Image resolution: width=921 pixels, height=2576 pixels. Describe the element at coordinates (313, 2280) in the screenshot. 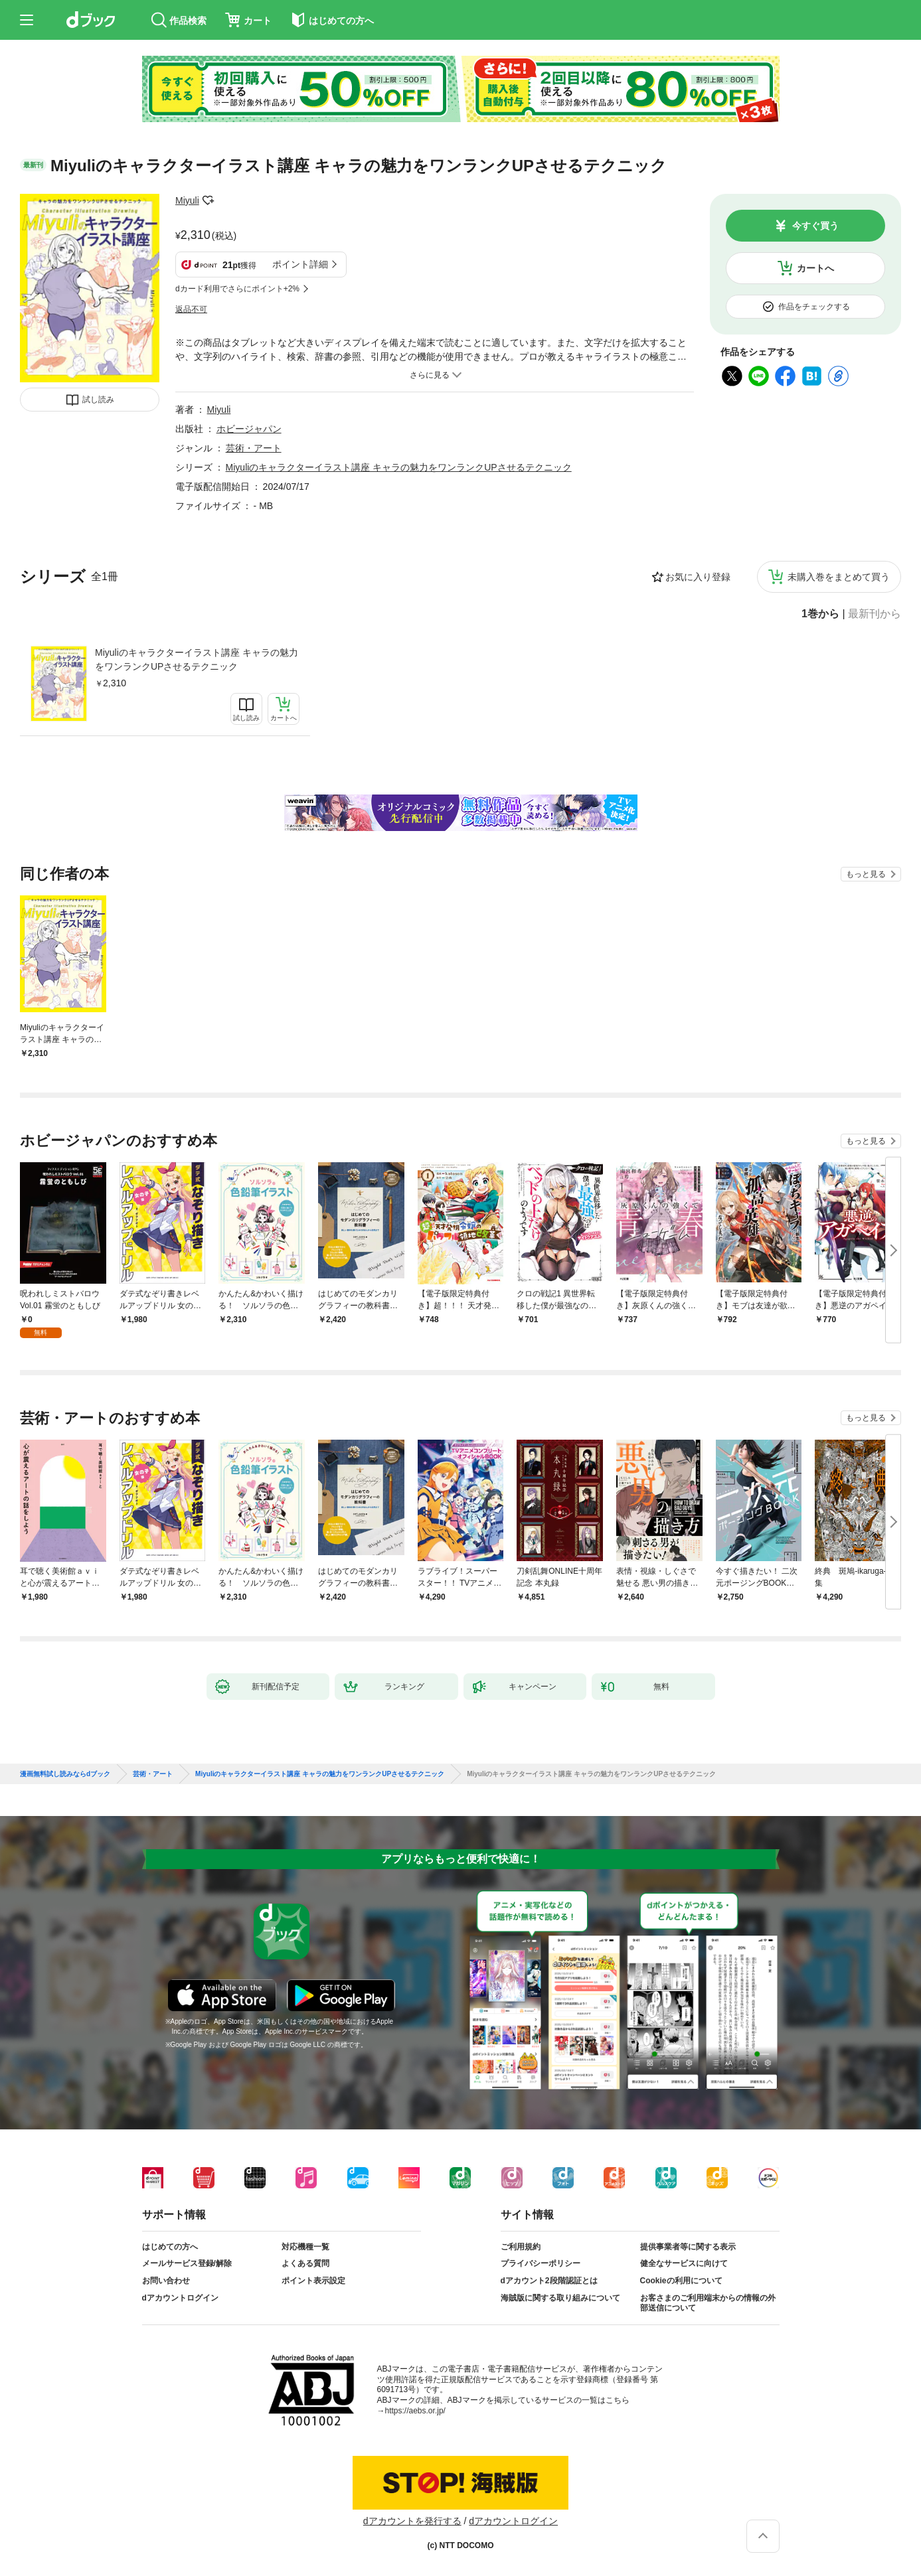

I see `ポイント表示設定` at that location.